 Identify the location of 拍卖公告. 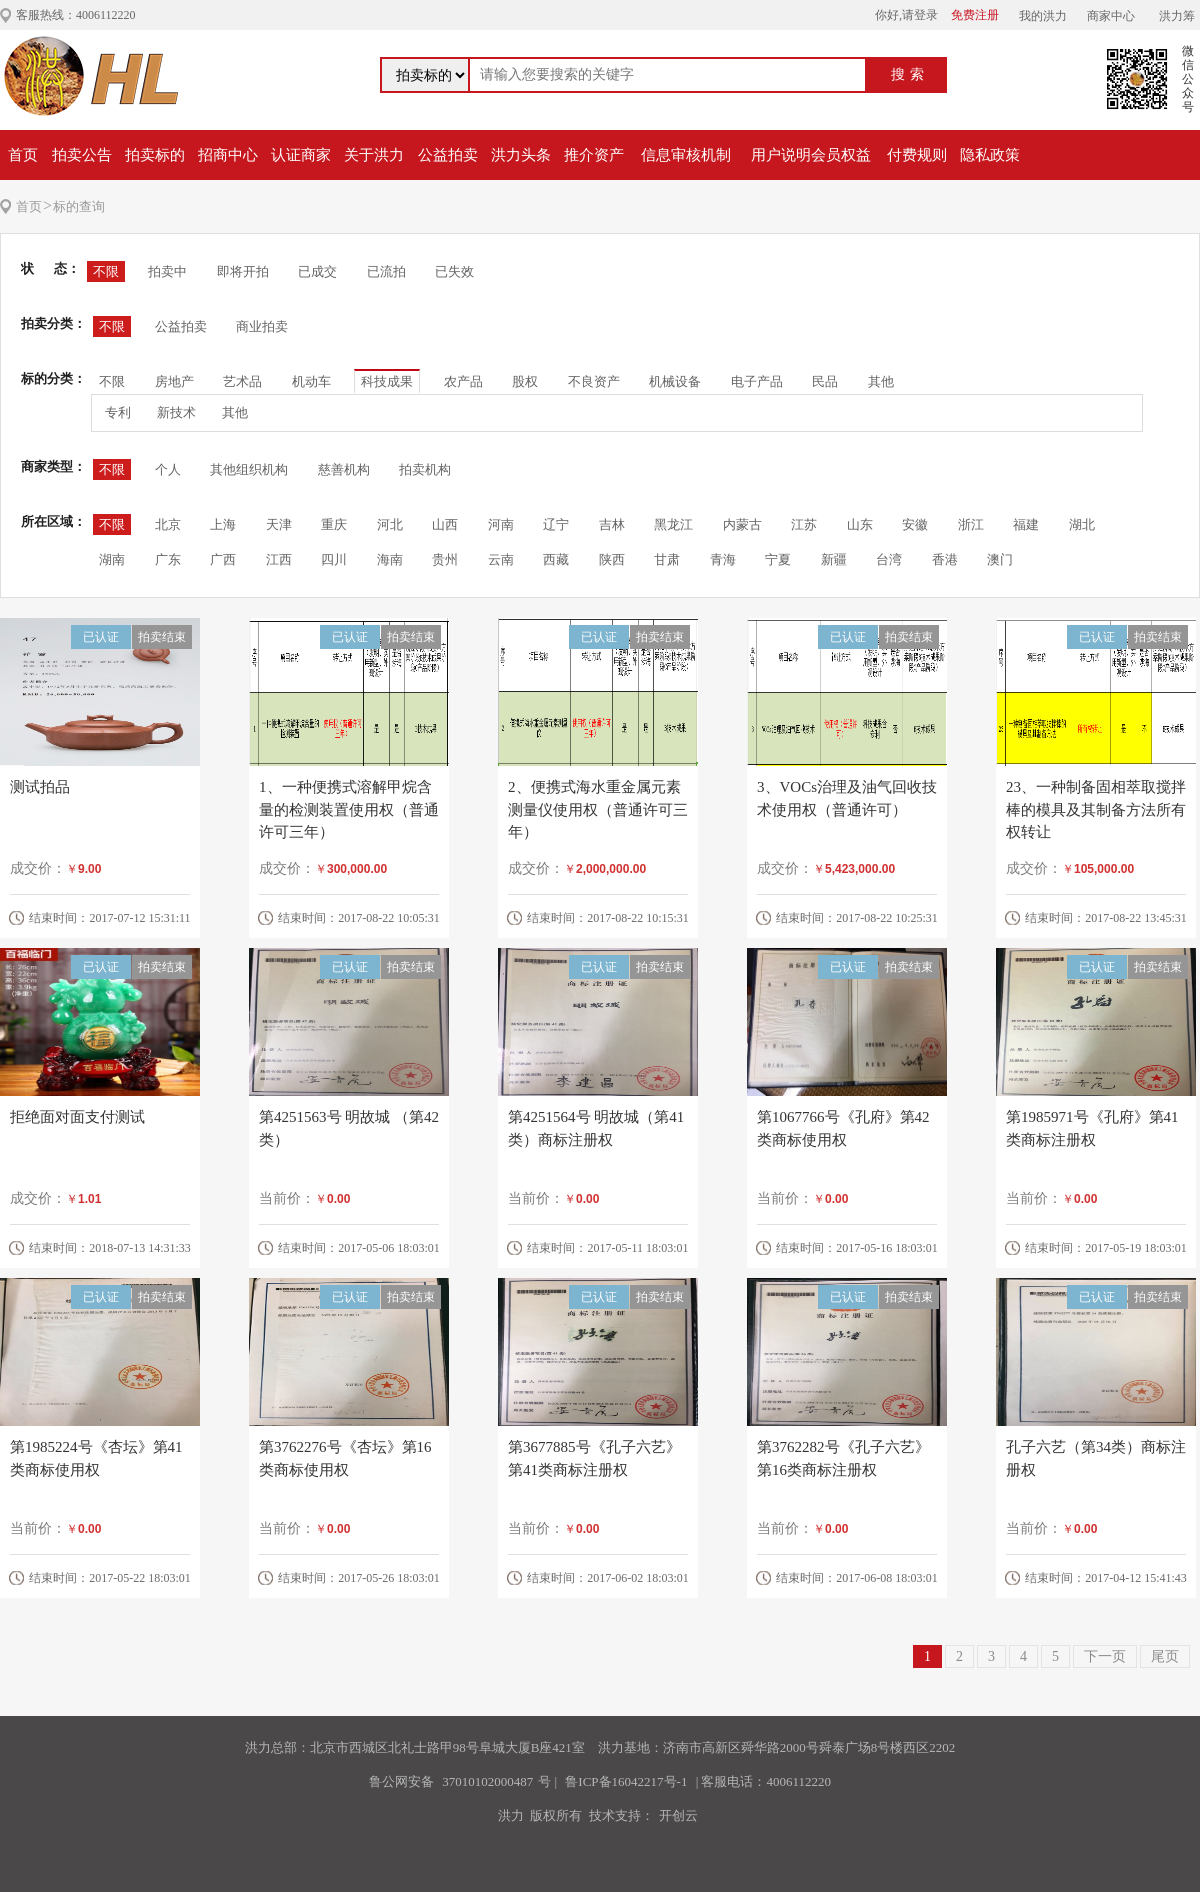
(82, 155).